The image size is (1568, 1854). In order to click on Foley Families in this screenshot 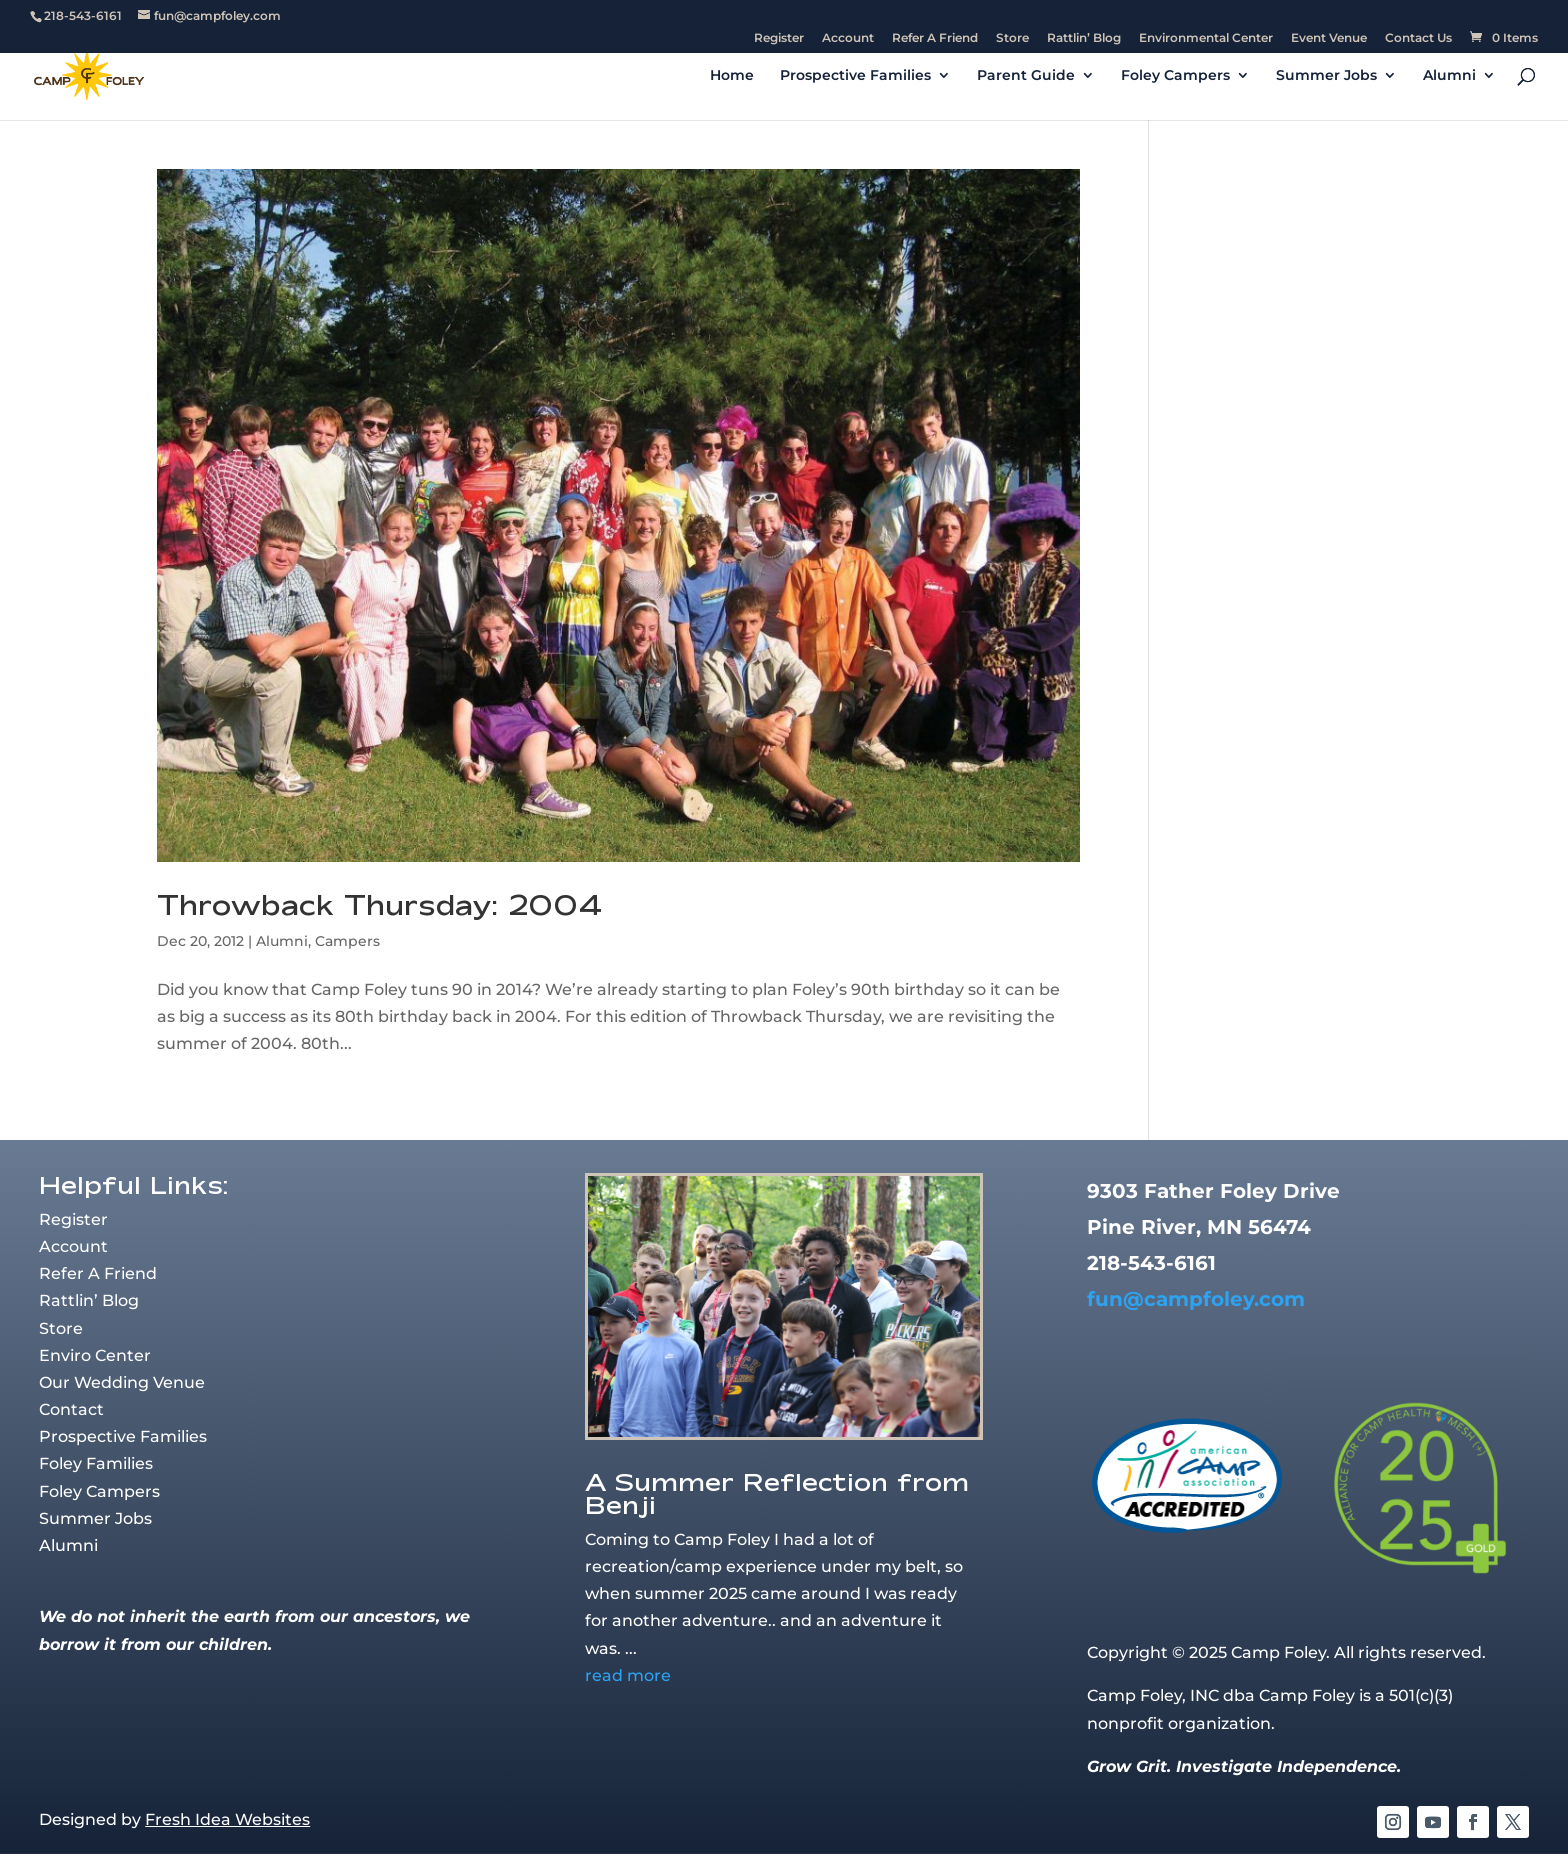, I will do `click(96, 1463)`.